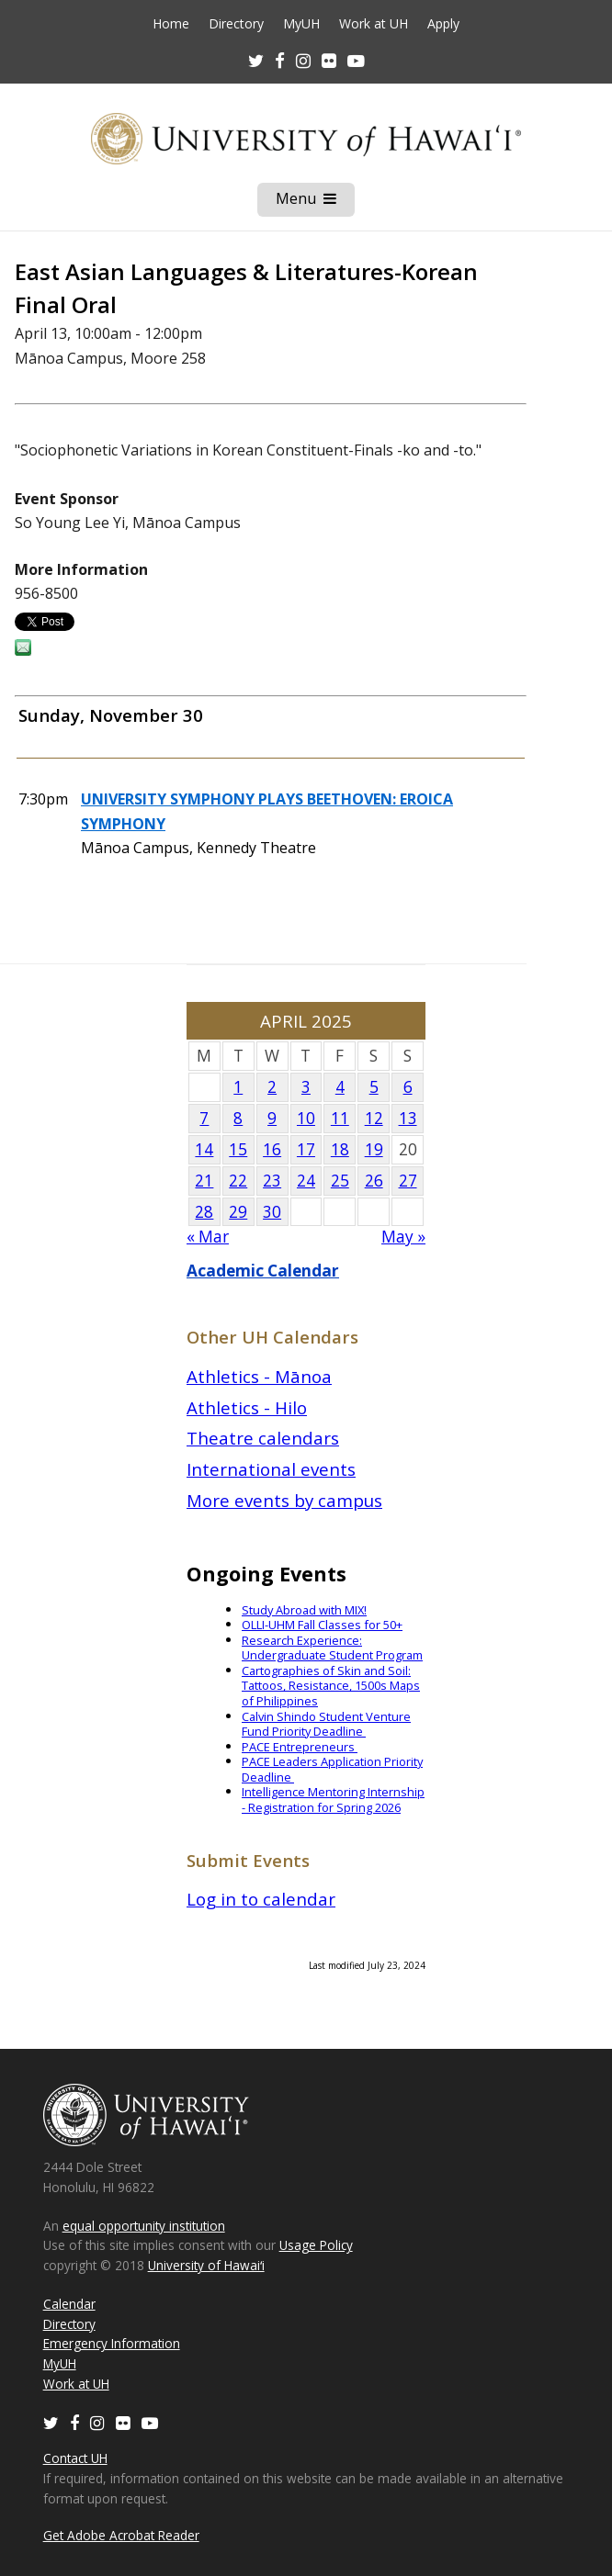  What do you see at coordinates (374, 1118) in the screenshot?
I see `12` at bounding box center [374, 1118].